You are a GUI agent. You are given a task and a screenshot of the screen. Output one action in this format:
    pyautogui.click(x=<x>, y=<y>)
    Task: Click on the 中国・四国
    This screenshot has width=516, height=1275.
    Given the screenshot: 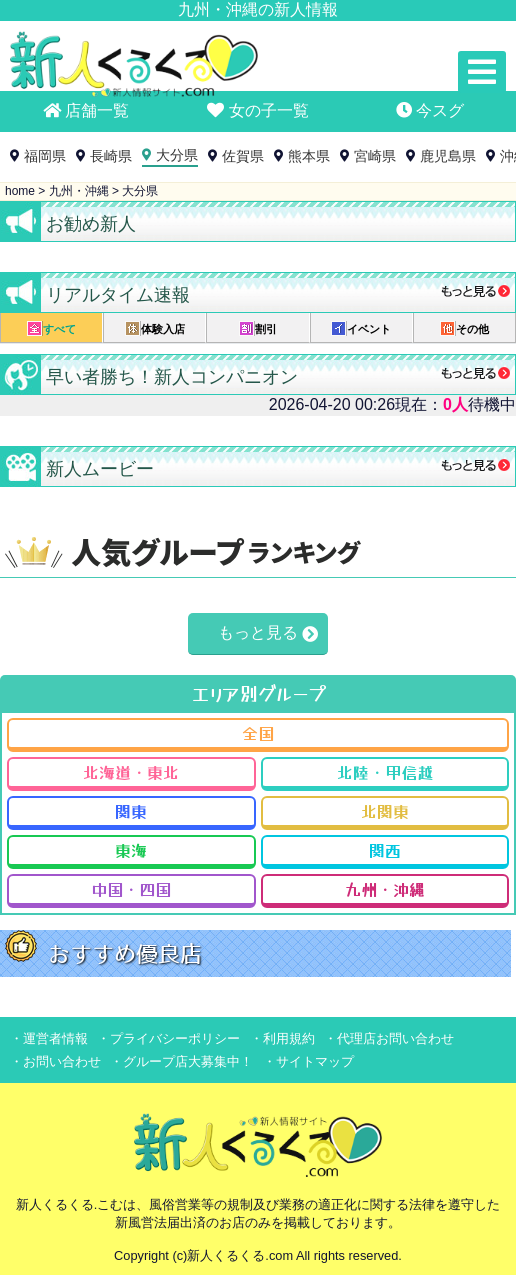 What is the action you would take?
    pyautogui.click(x=131, y=889)
    